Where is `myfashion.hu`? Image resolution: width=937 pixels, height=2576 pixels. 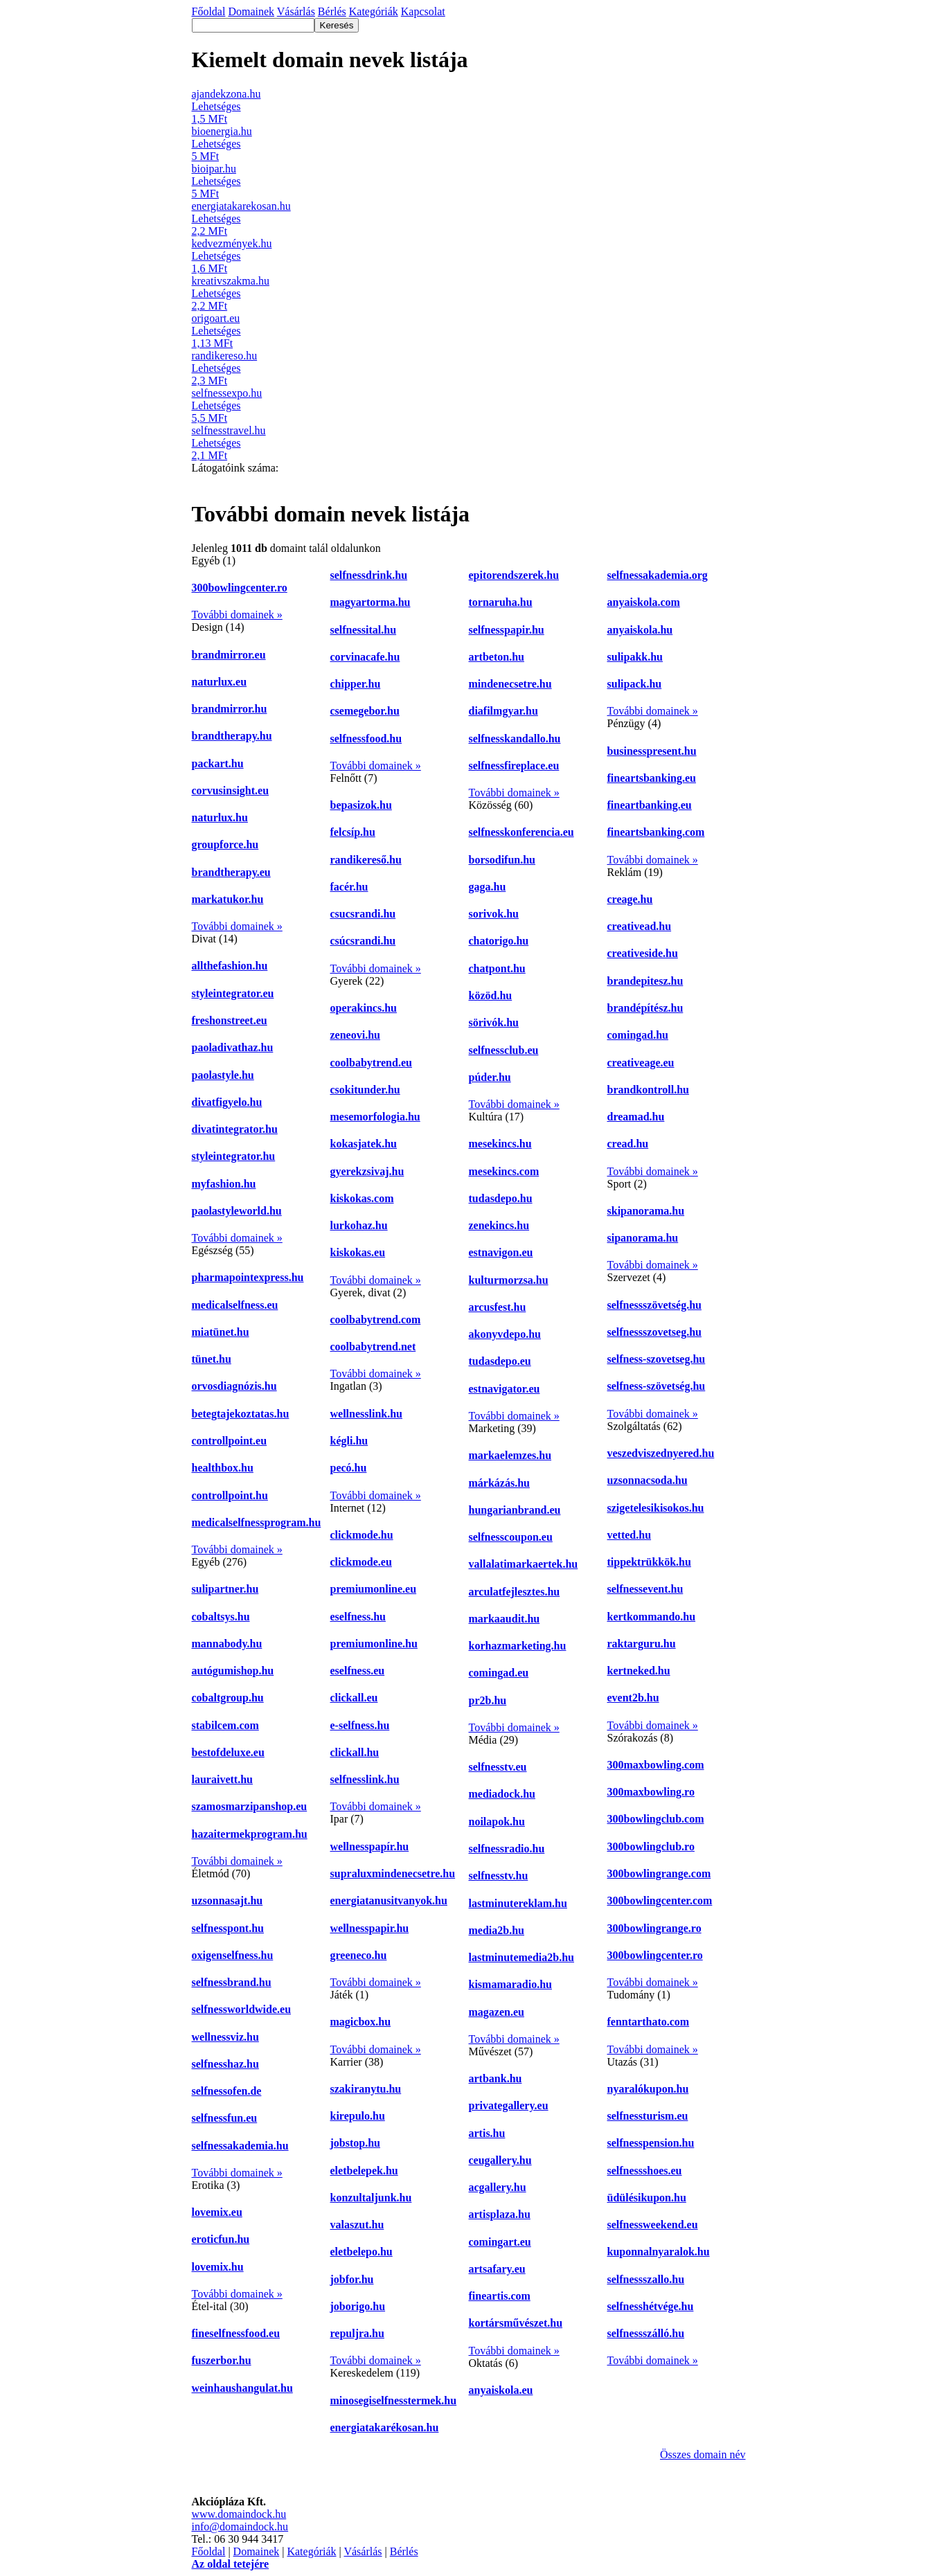
myfashion.hu is located at coordinates (224, 1184).